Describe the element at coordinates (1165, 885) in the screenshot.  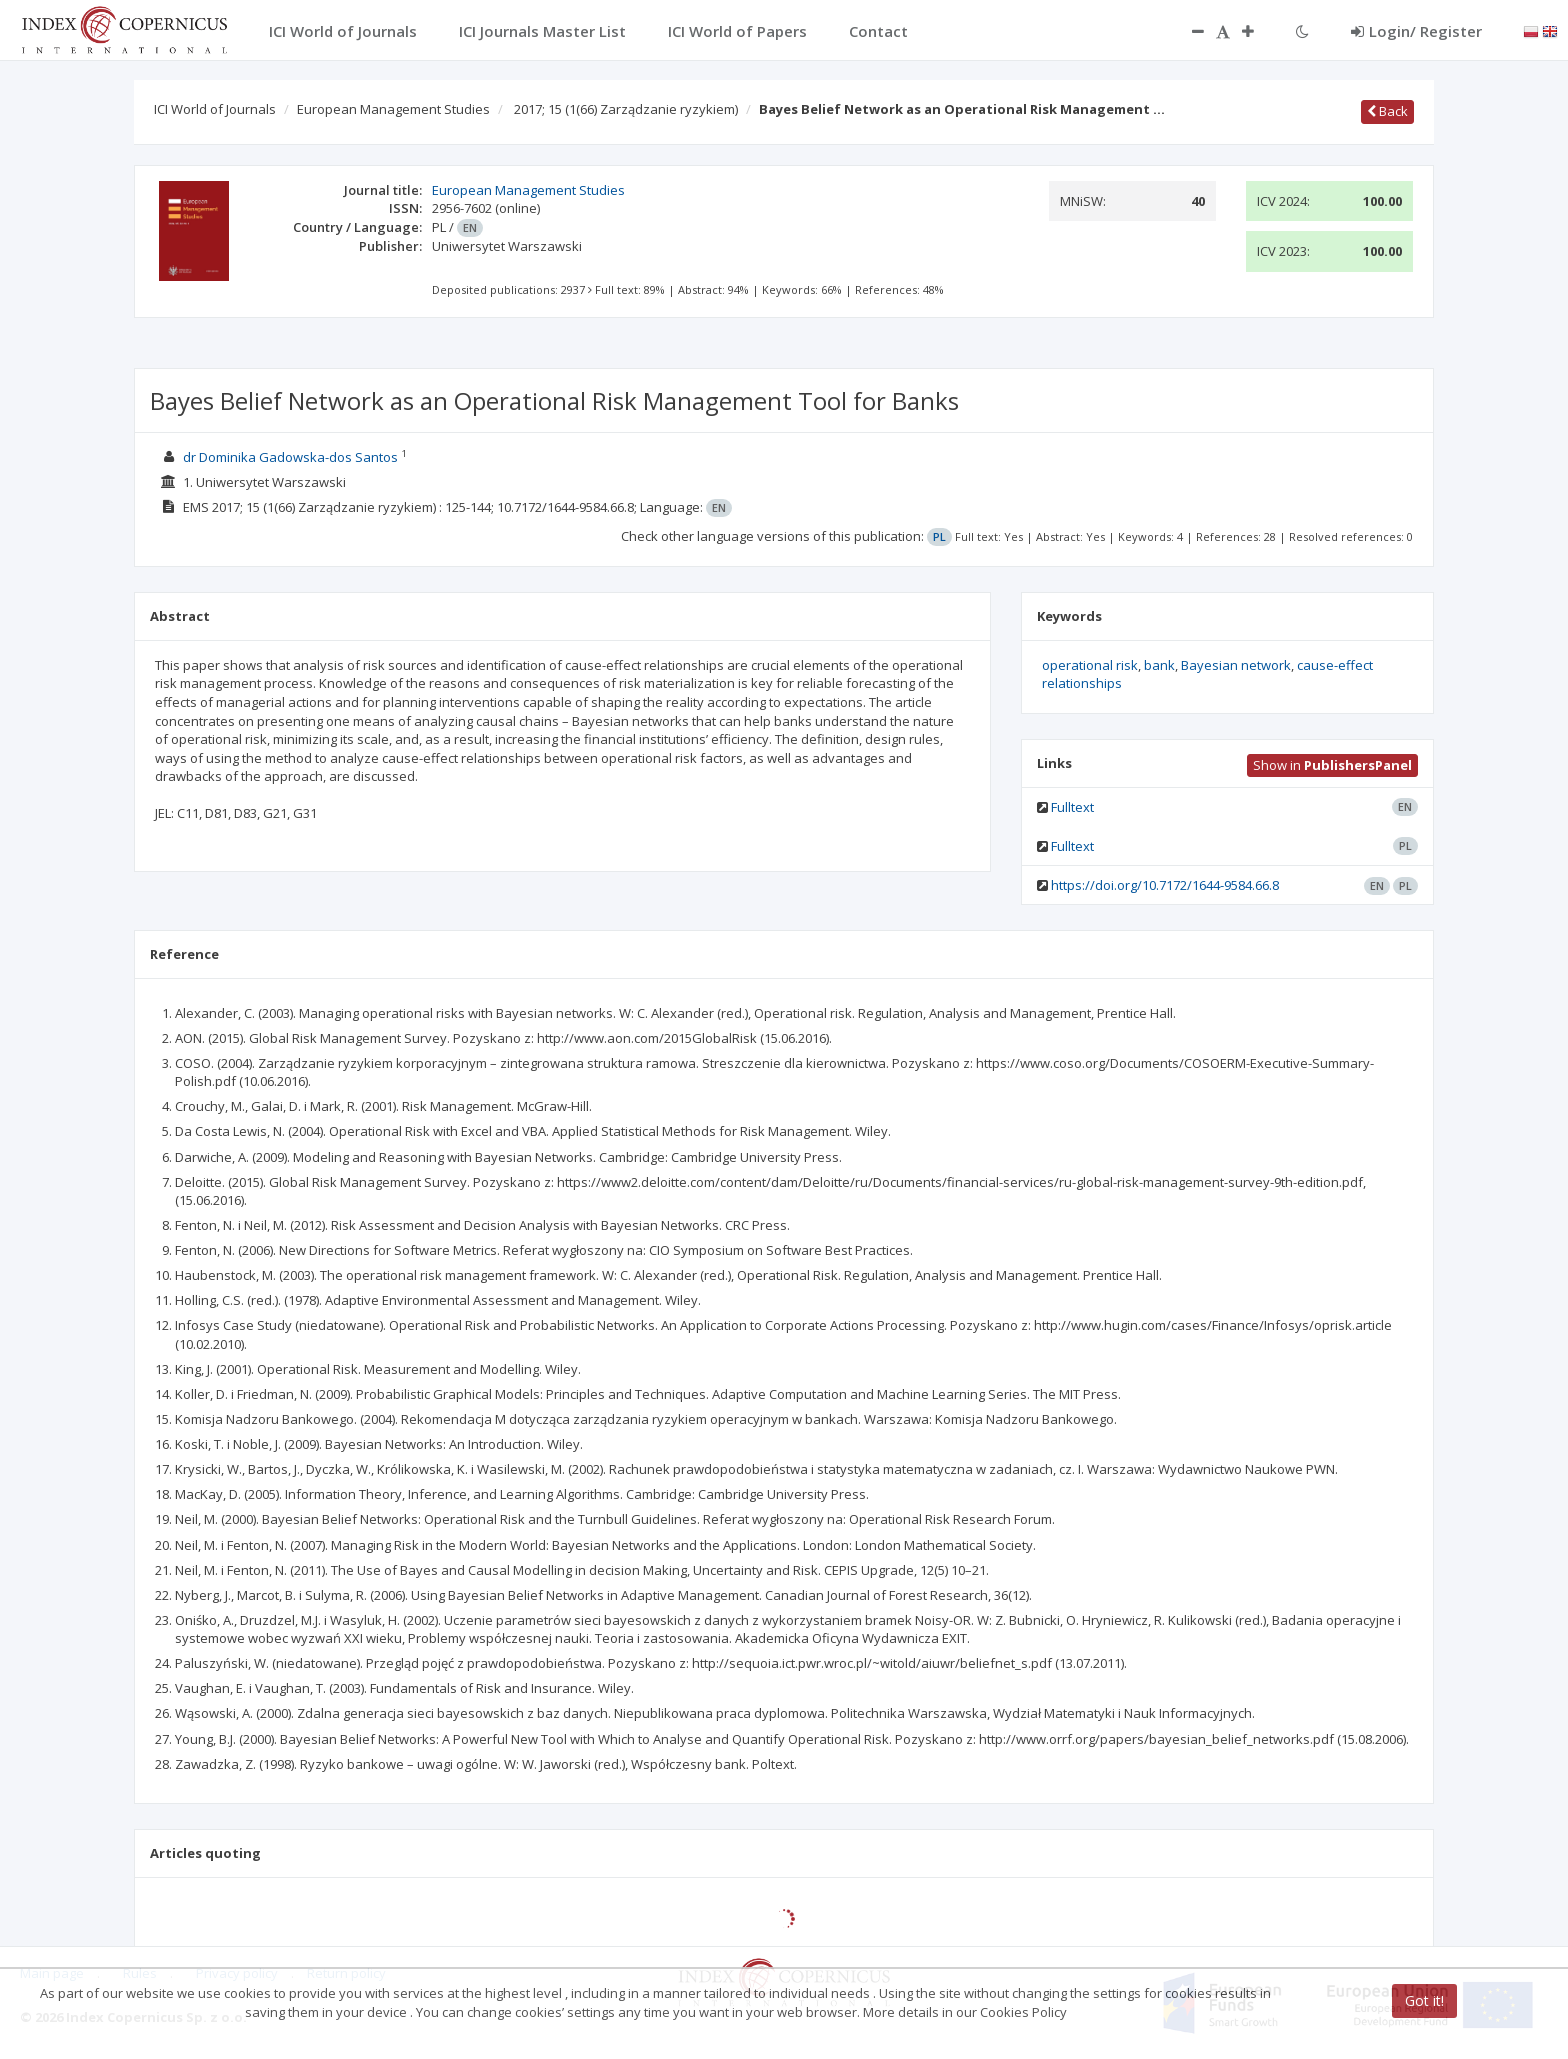
I see `https://doi.org/10.7172/1644-9584.66.8` at that location.